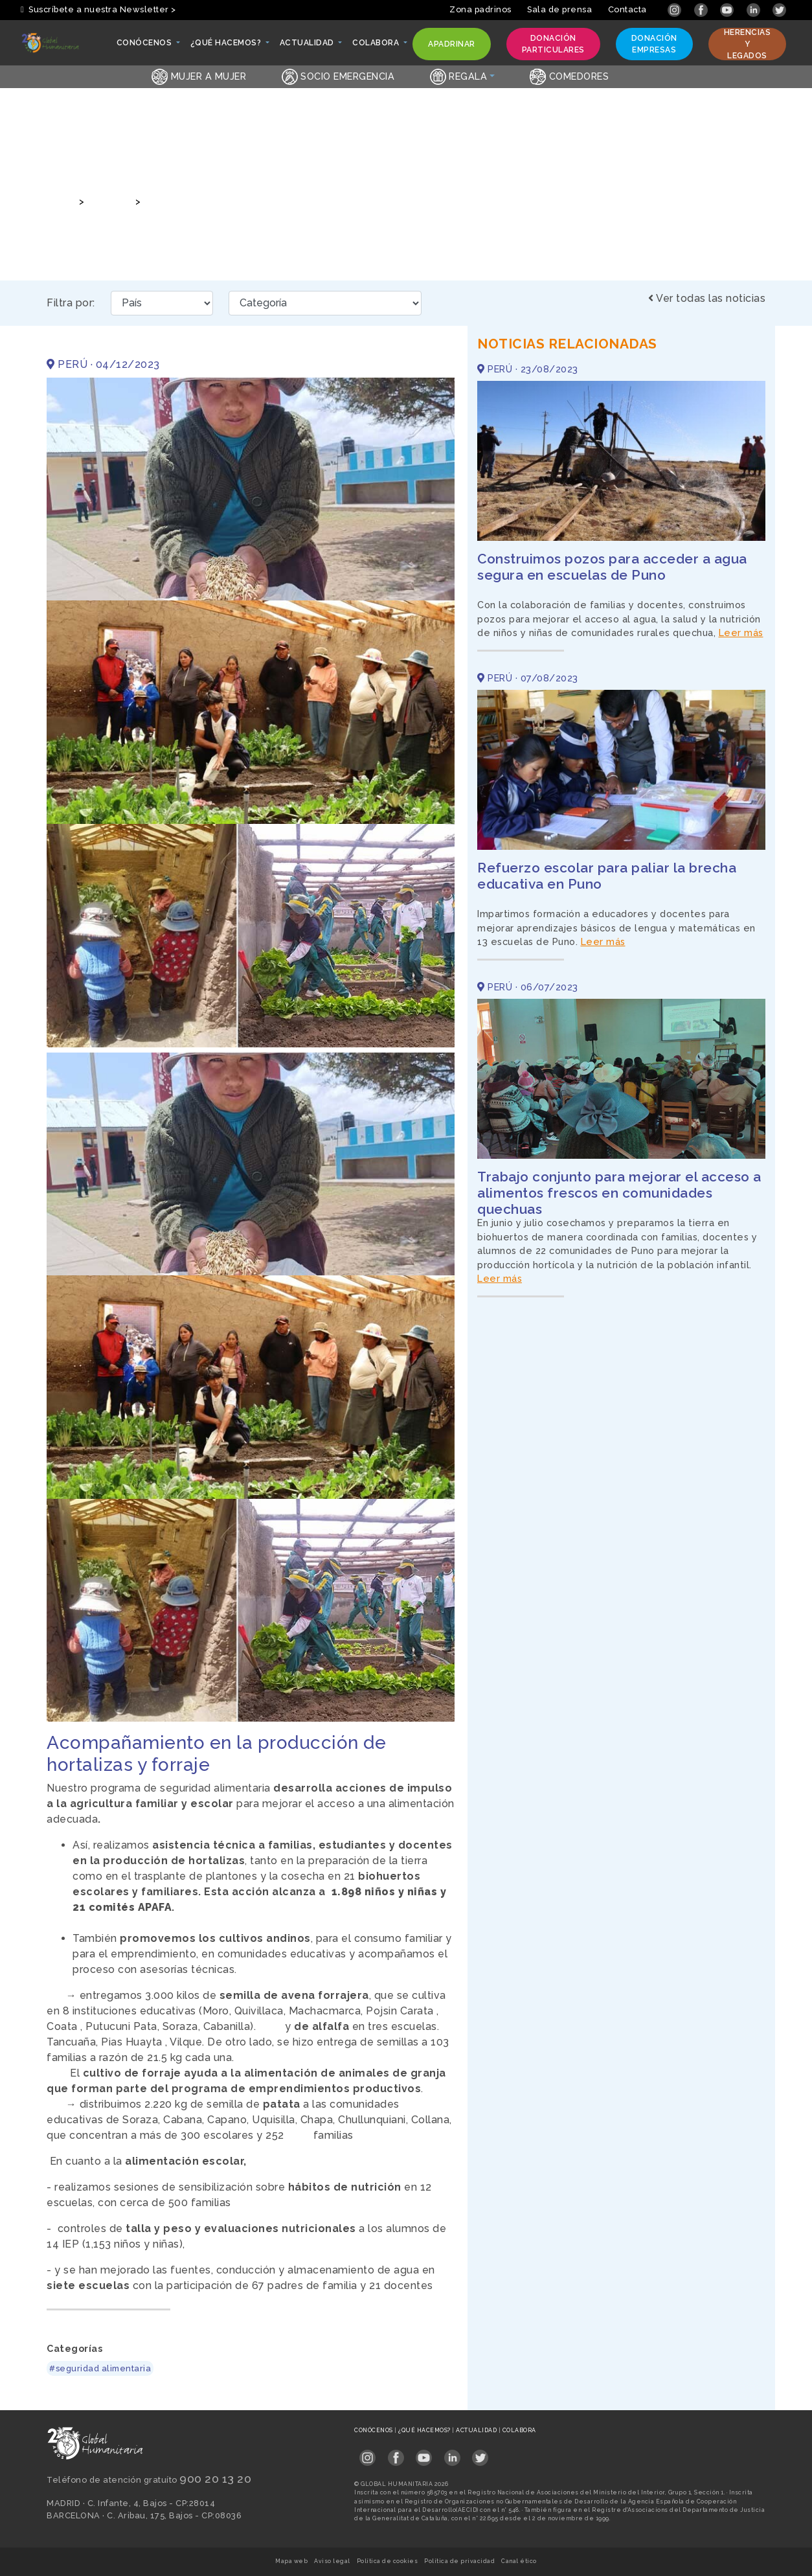 The height and width of the screenshot is (2576, 812). I want to click on Acompañamiento en la producción de hortalizas y forraje, so click(281, 201).